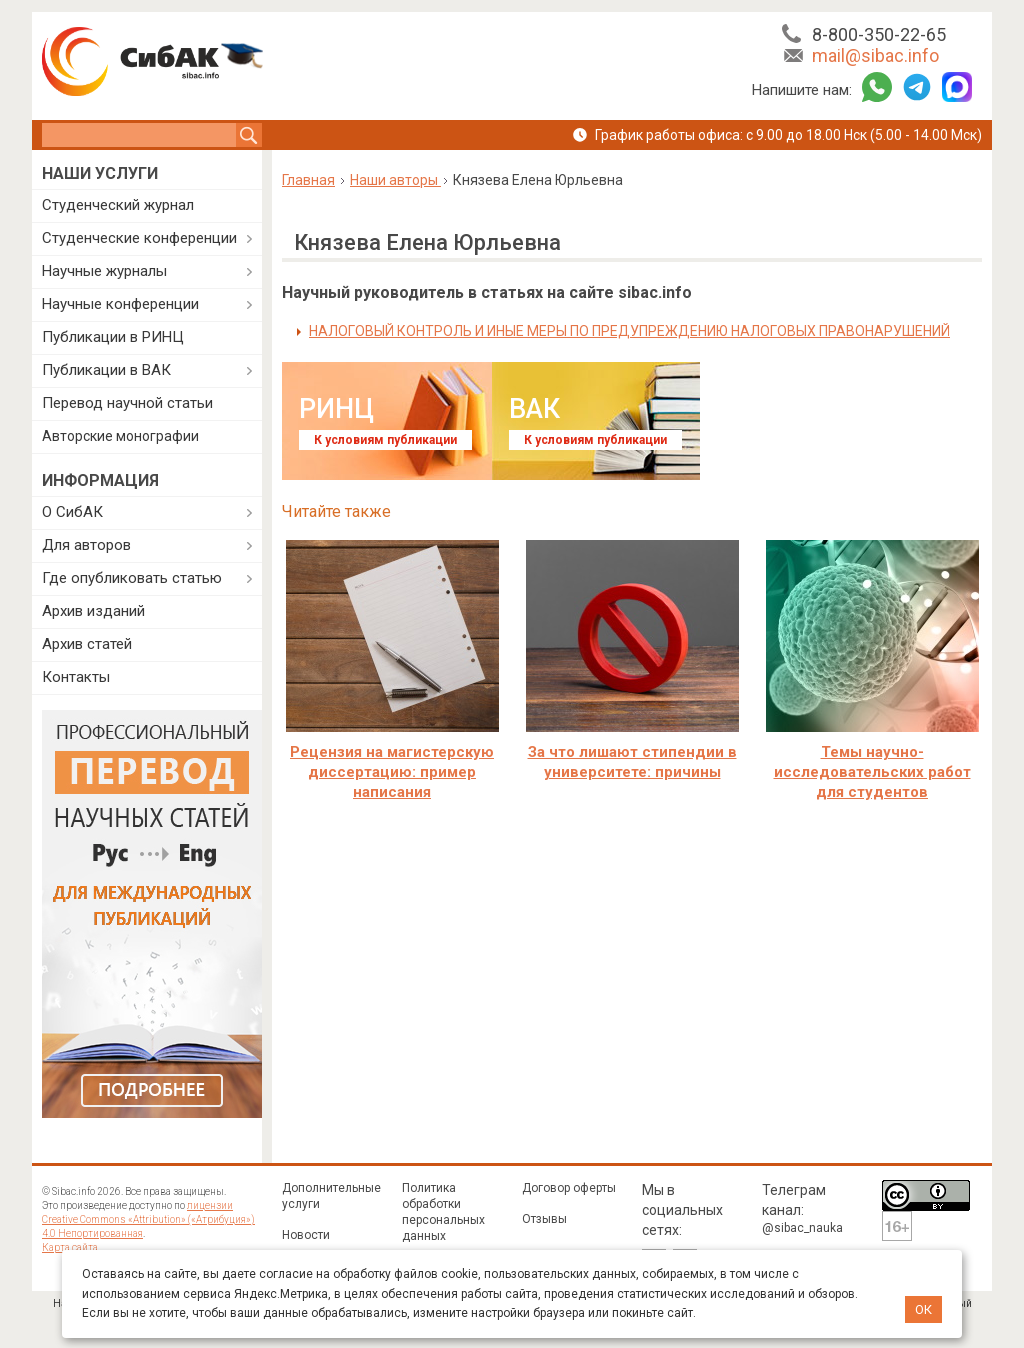  What do you see at coordinates (385, 440) in the screenshot?
I see `К условиям публикации` at bounding box center [385, 440].